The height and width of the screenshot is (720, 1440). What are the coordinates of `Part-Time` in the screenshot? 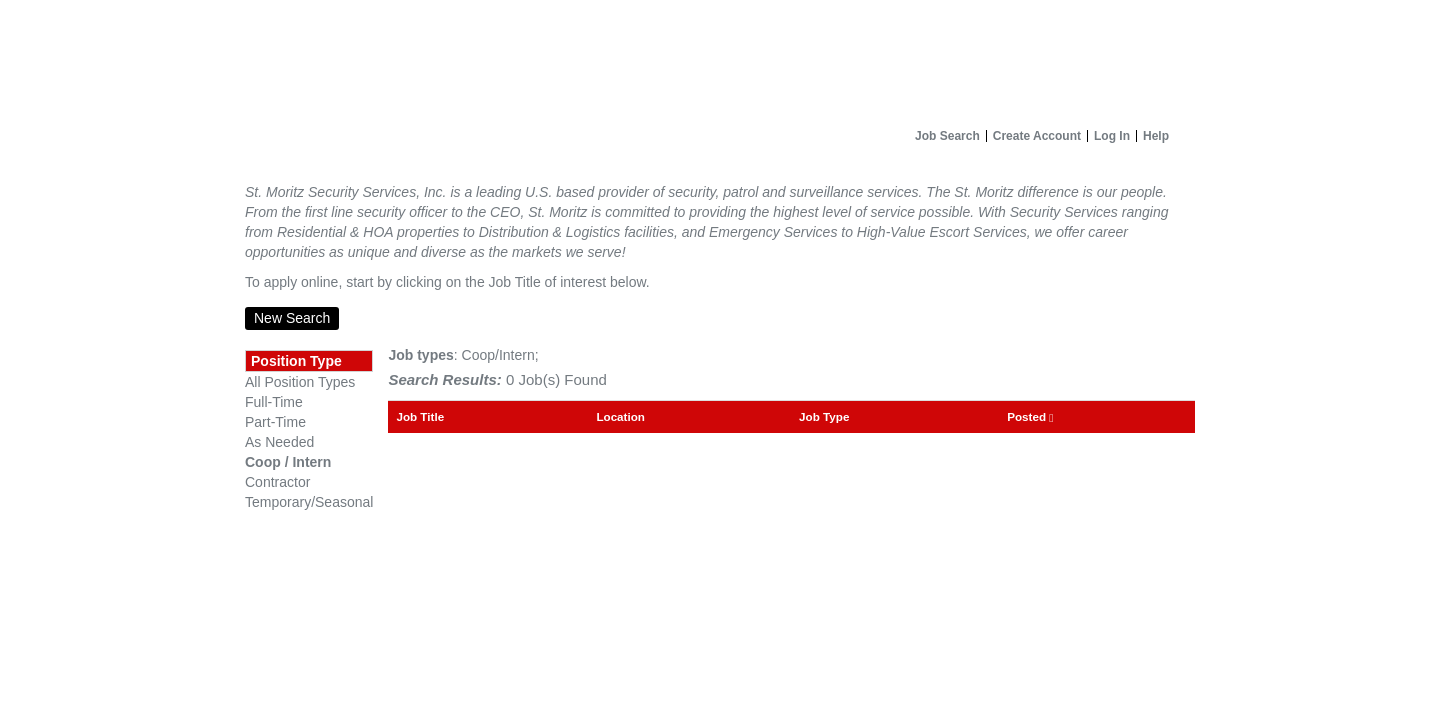 It's located at (275, 422).